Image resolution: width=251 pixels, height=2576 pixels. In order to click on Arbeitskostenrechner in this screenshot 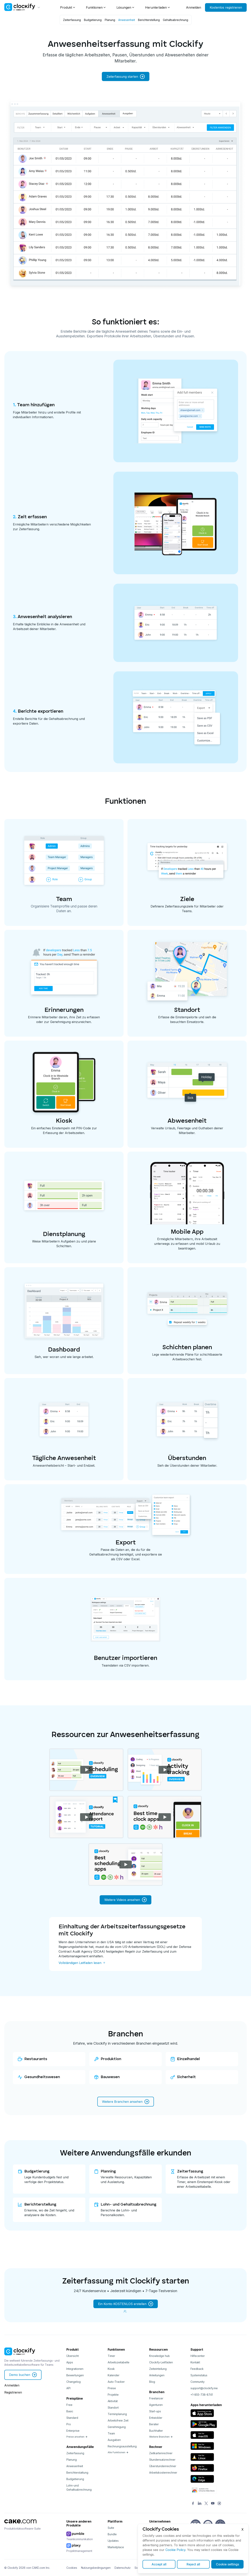, I will do `click(163, 2472)`.